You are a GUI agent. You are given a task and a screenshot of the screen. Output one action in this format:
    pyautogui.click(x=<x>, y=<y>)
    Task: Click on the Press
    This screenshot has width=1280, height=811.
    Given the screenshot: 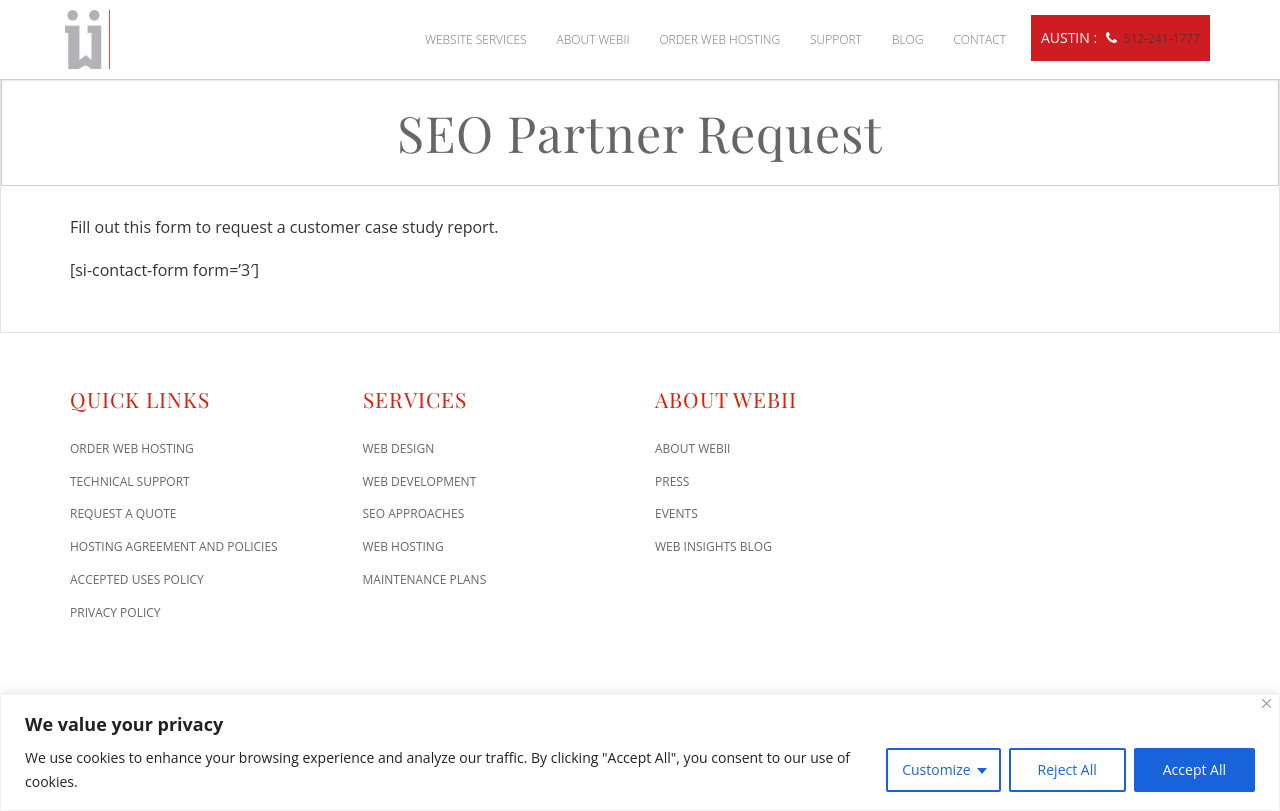 What is the action you would take?
    pyautogui.click(x=672, y=481)
    